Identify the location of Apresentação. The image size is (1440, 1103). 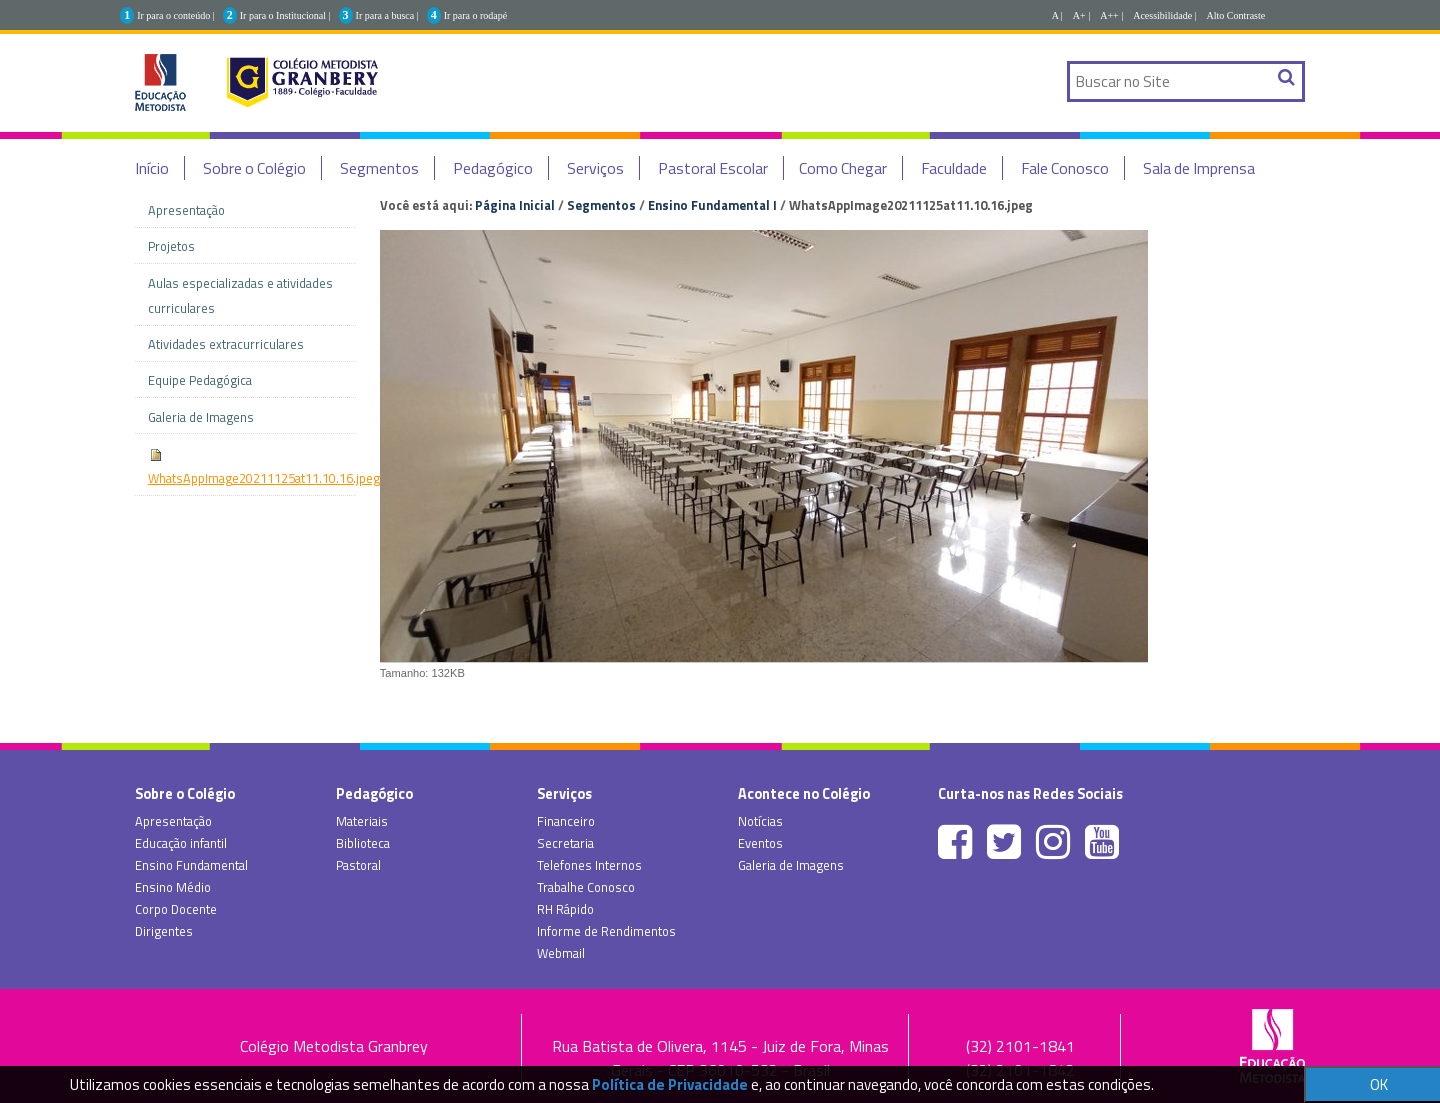
(173, 821).